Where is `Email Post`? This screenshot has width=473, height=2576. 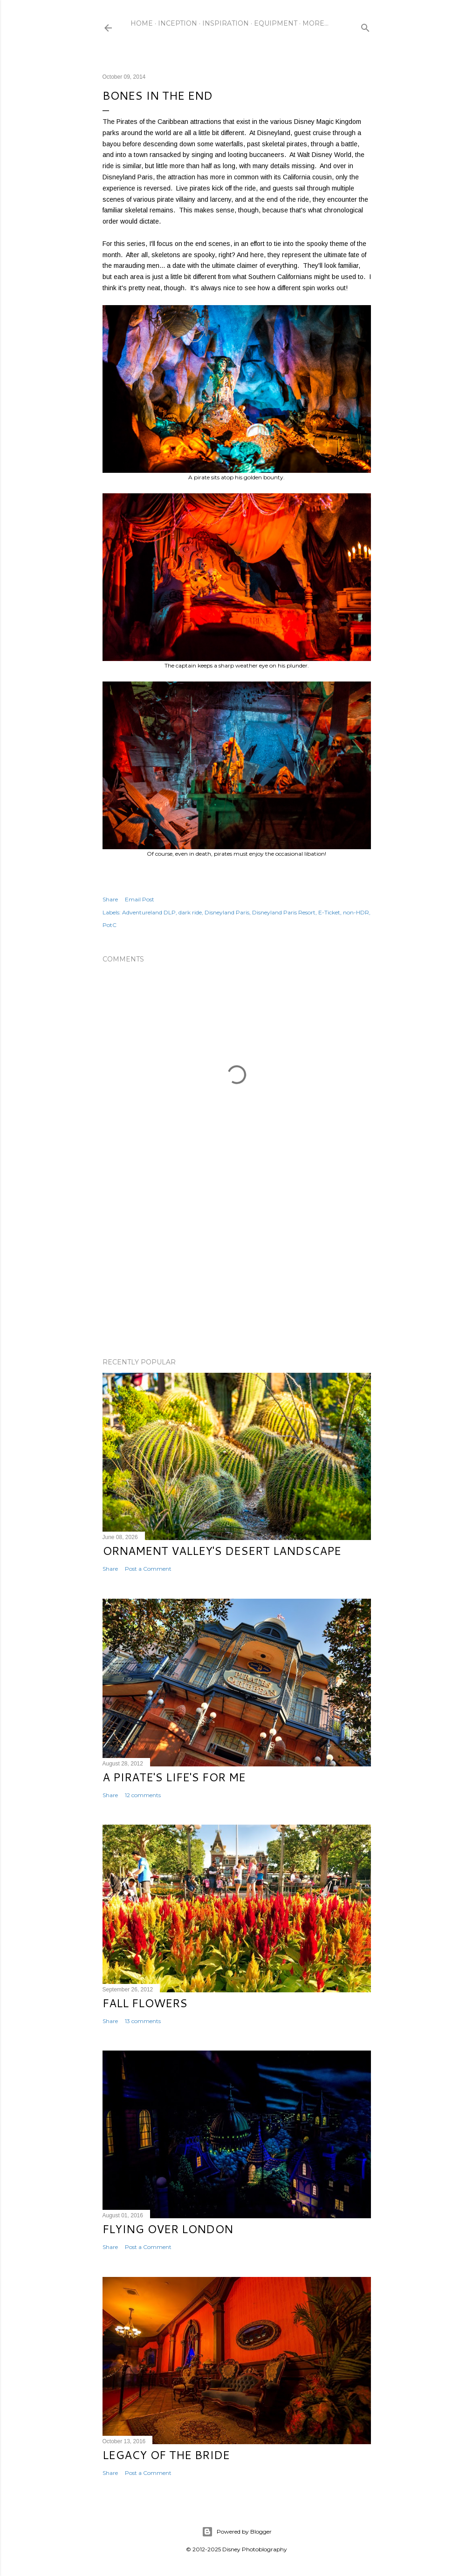 Email Post is located at coordinates (139, 899).